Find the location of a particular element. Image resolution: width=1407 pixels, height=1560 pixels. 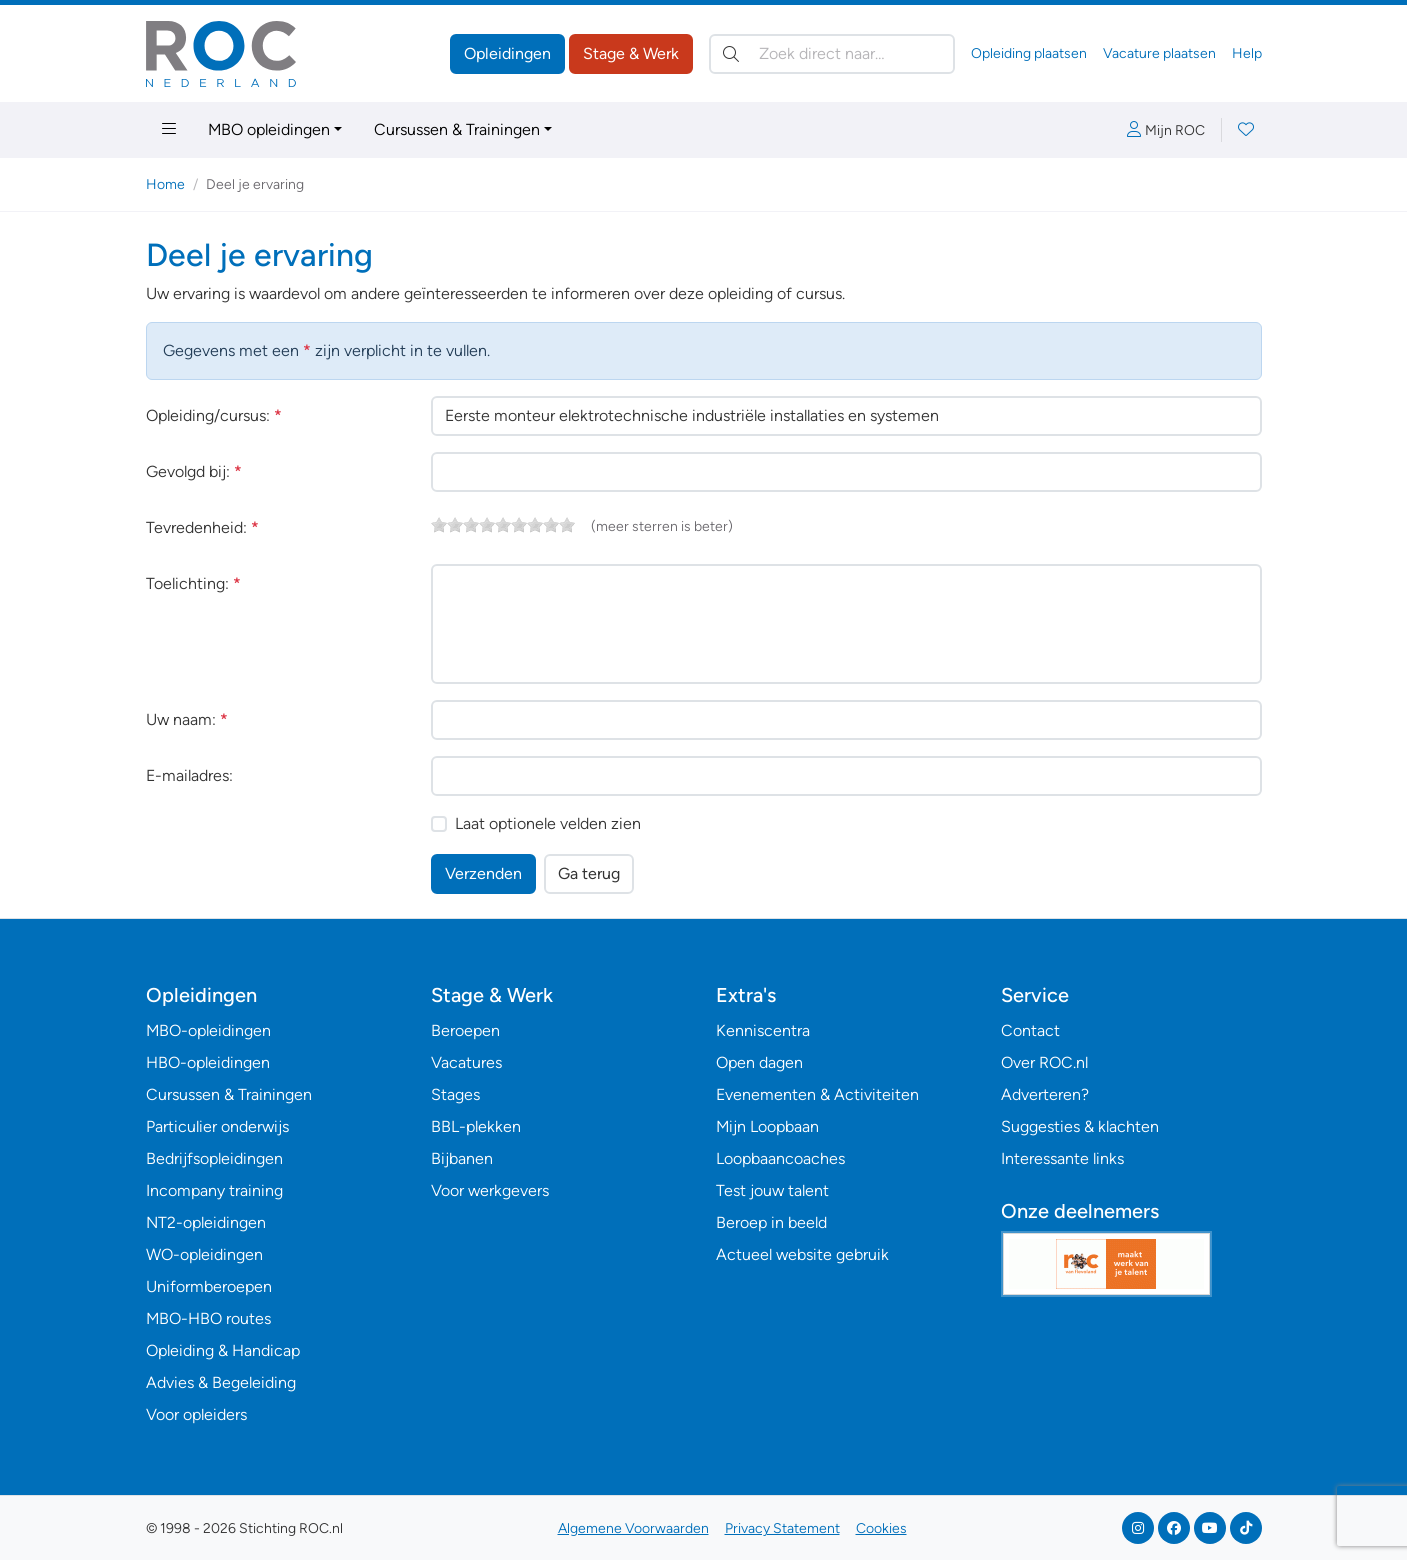

Advies & Begeleiding is located at coordinates (221, 1382).